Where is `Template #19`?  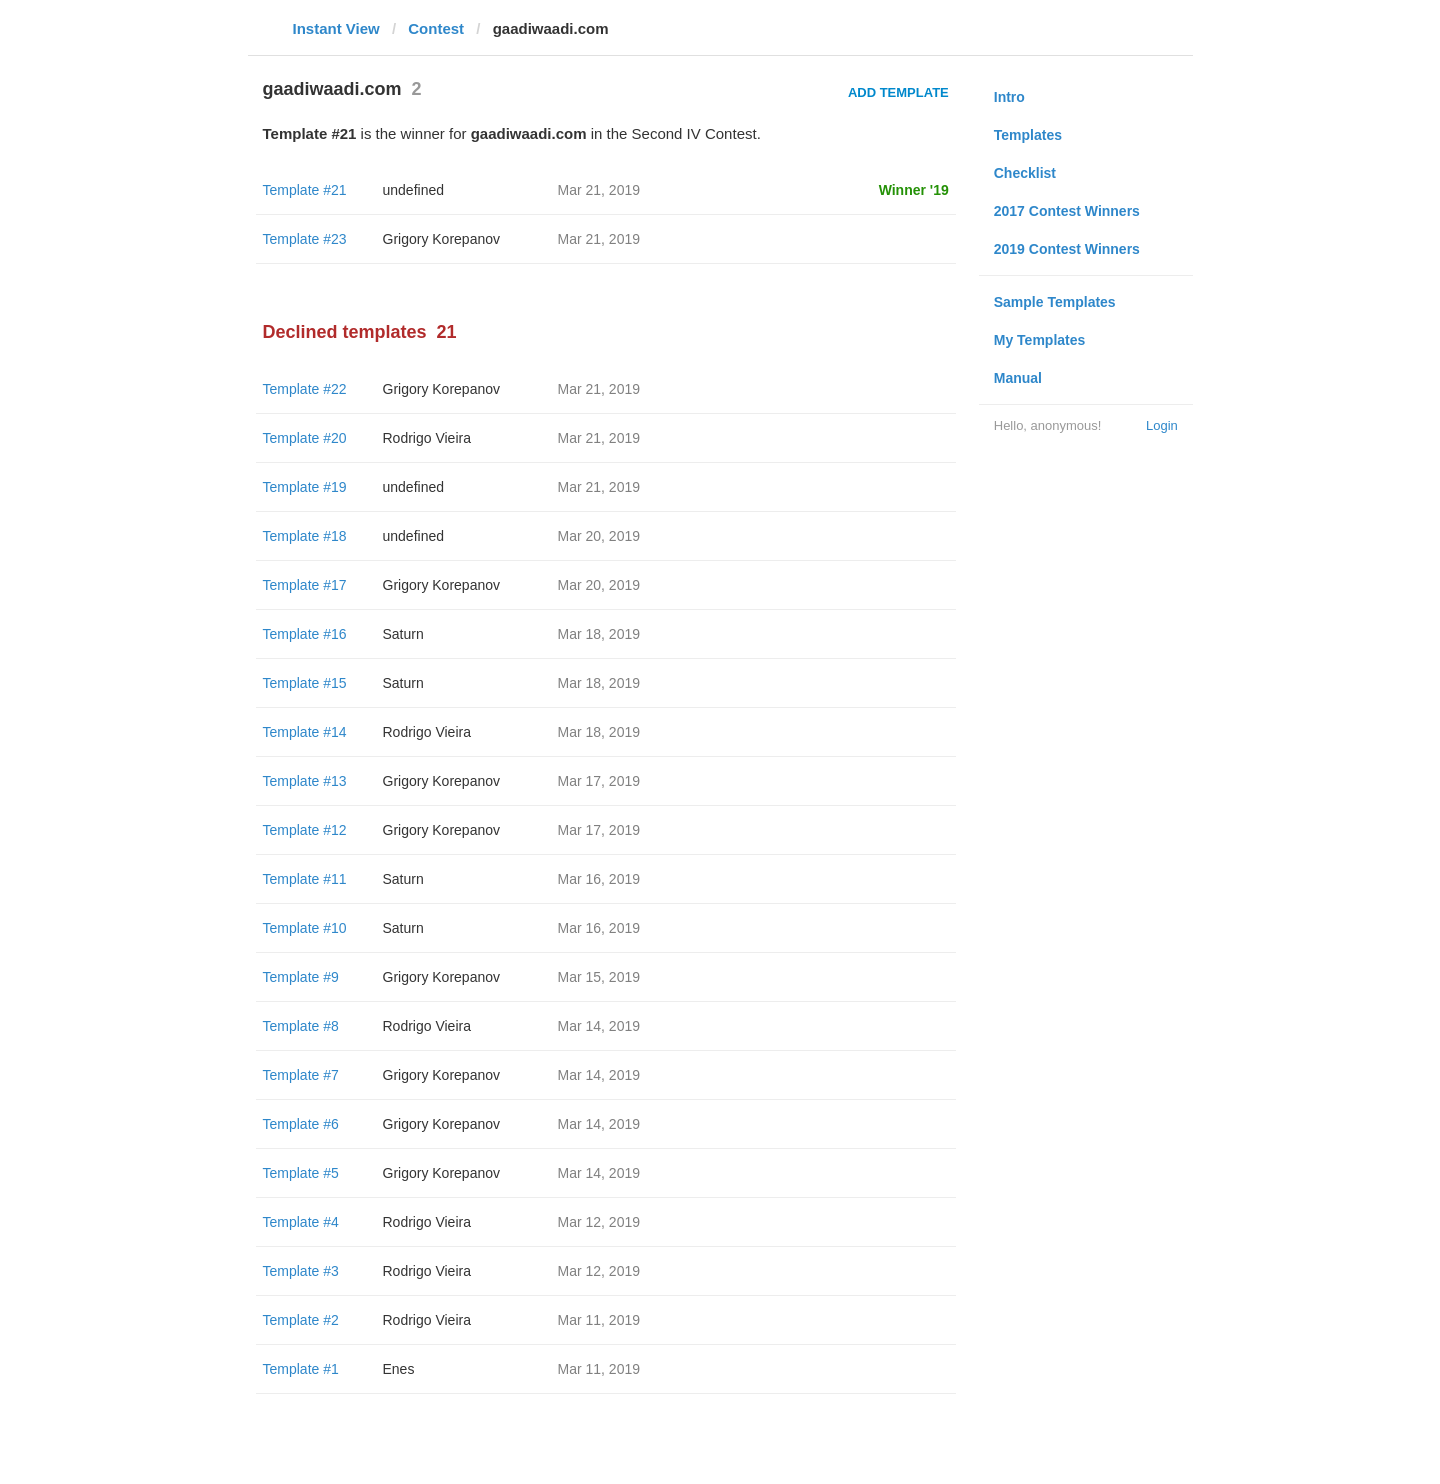 Template #19 is located at coordinates (305, 487).